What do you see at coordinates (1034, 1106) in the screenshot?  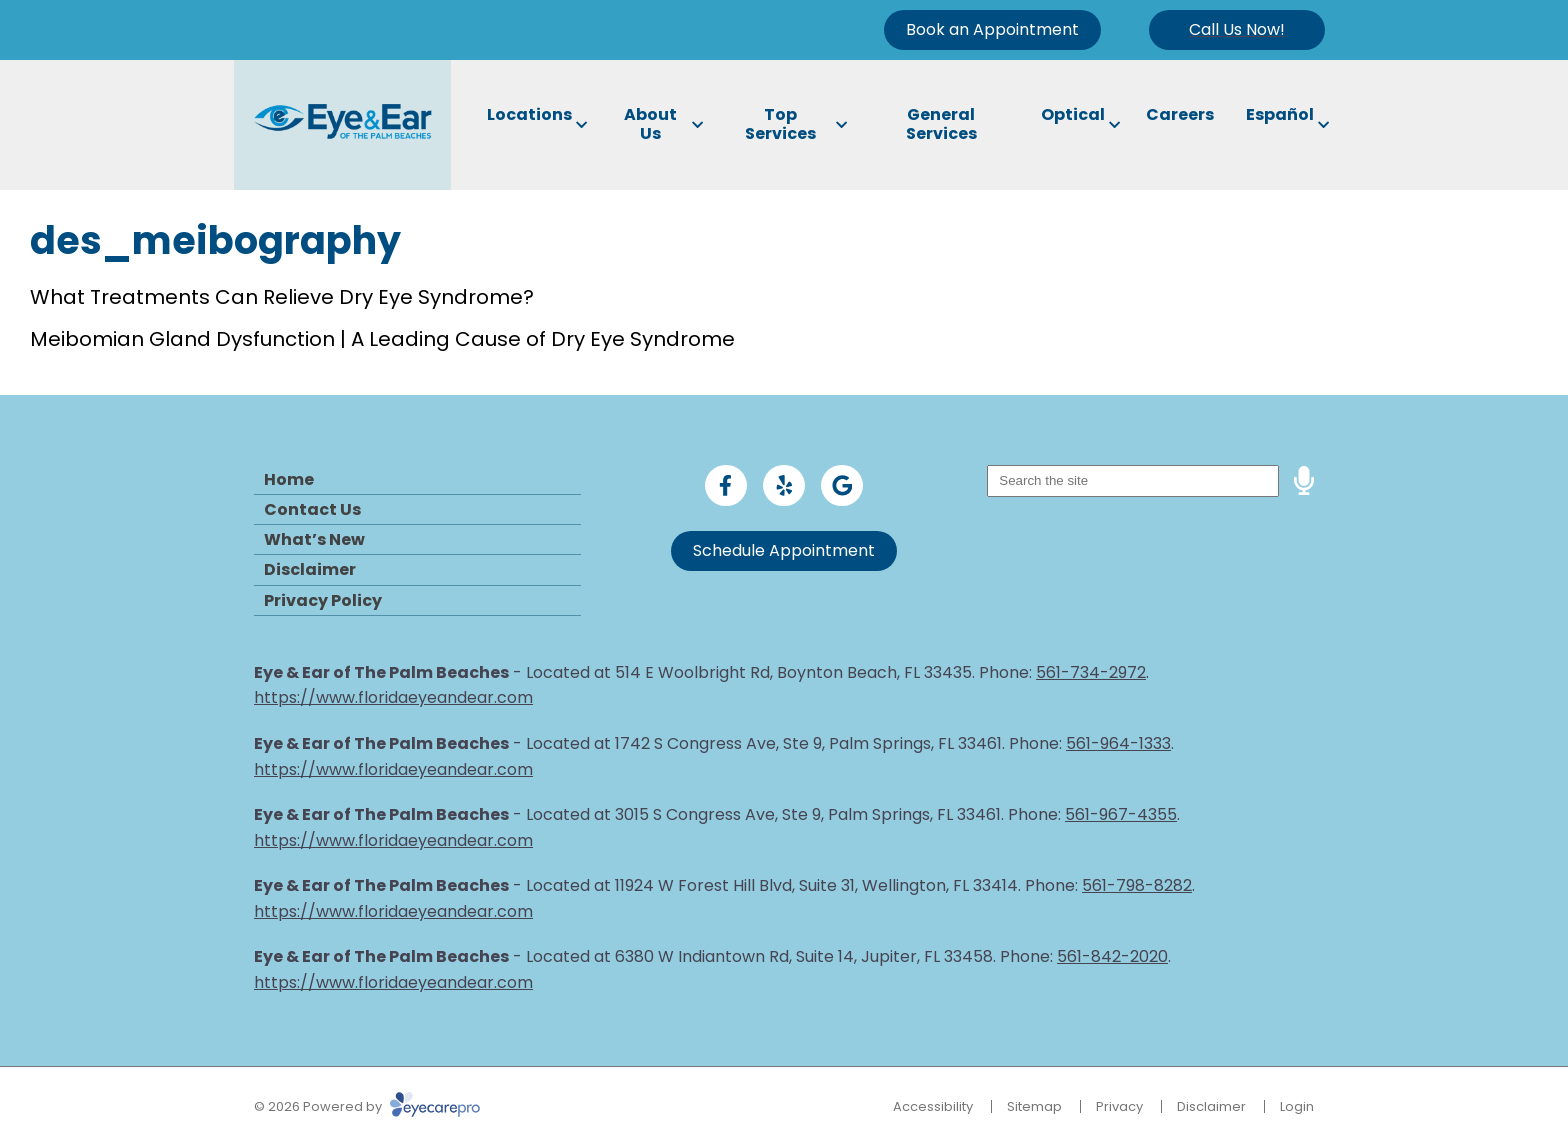 I see `Sitemap` at bounding box center [1034, 1106].